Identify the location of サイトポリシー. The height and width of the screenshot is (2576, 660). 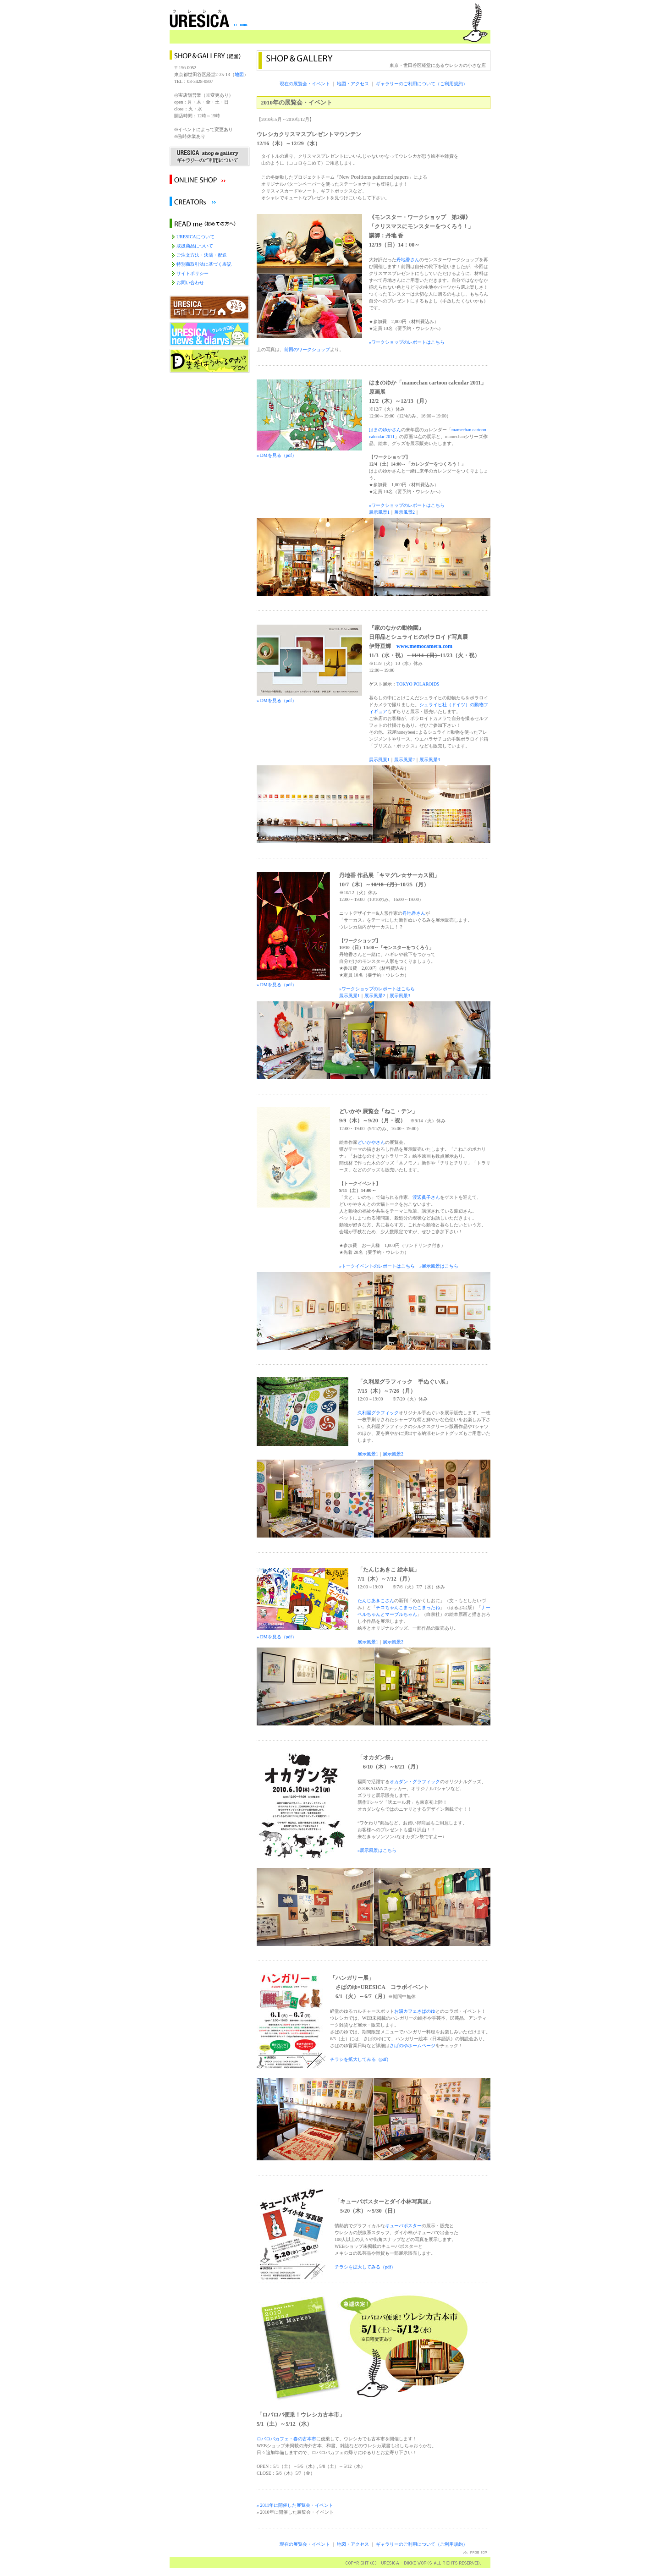
(192, 273).